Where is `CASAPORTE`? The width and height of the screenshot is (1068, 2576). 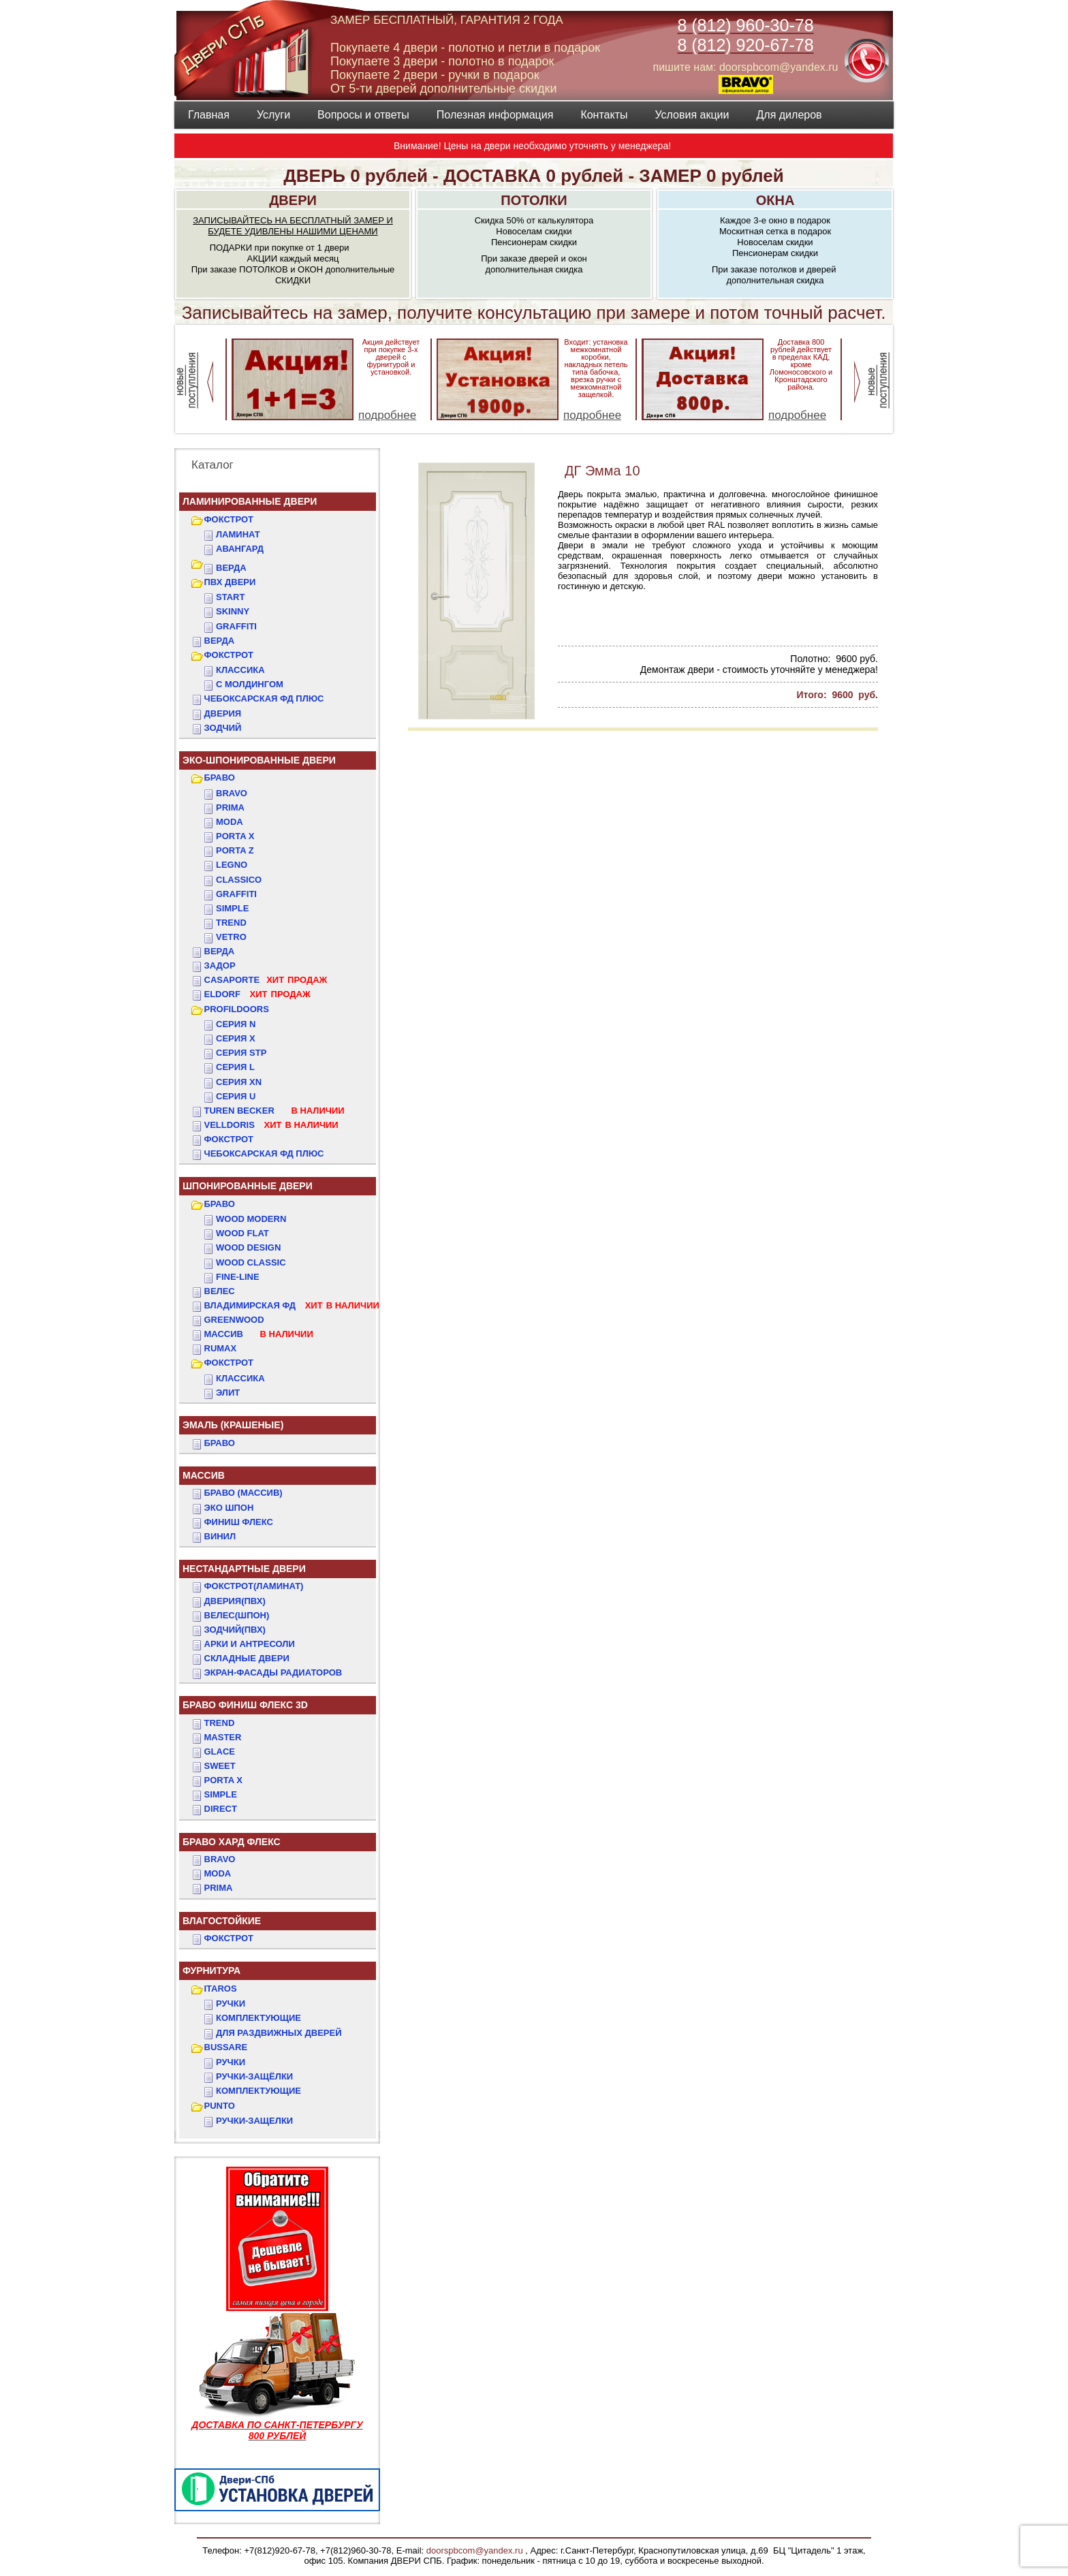
CASAPORTE is located at coordinates (266, 980).